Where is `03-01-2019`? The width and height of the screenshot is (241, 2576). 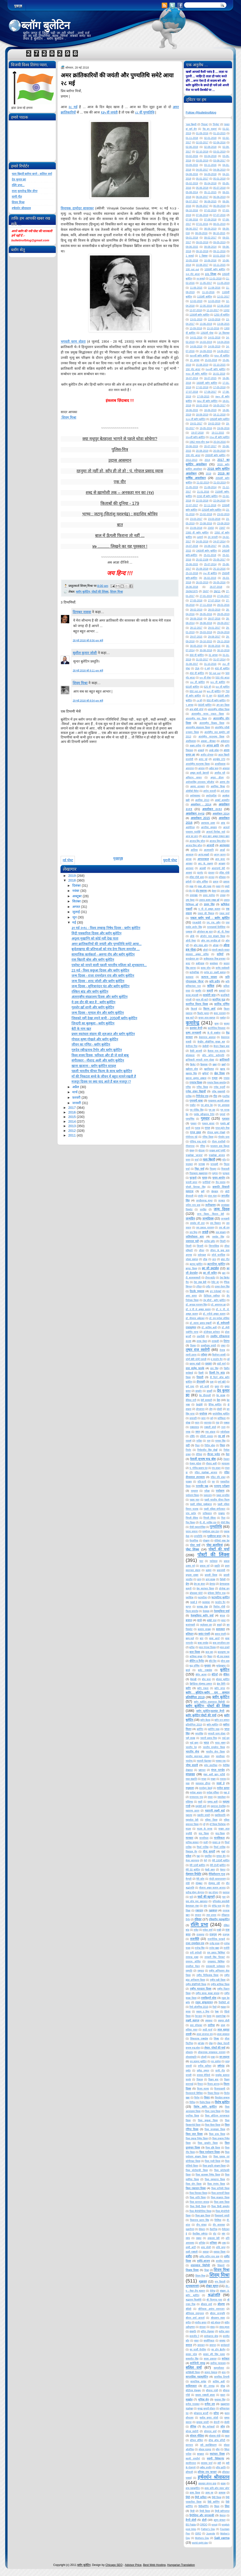 03-01-2019 is located at coordinates (219, 151).